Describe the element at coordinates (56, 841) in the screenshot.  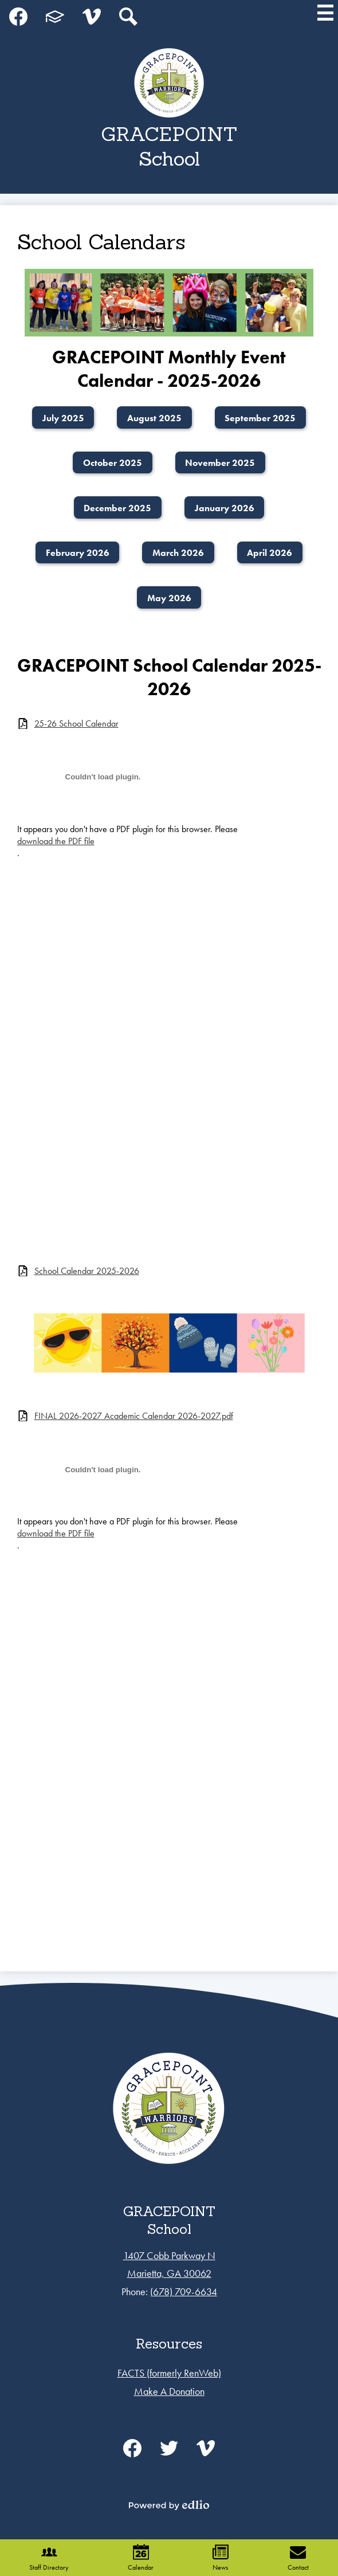
I see `download the PDF file` at that location.